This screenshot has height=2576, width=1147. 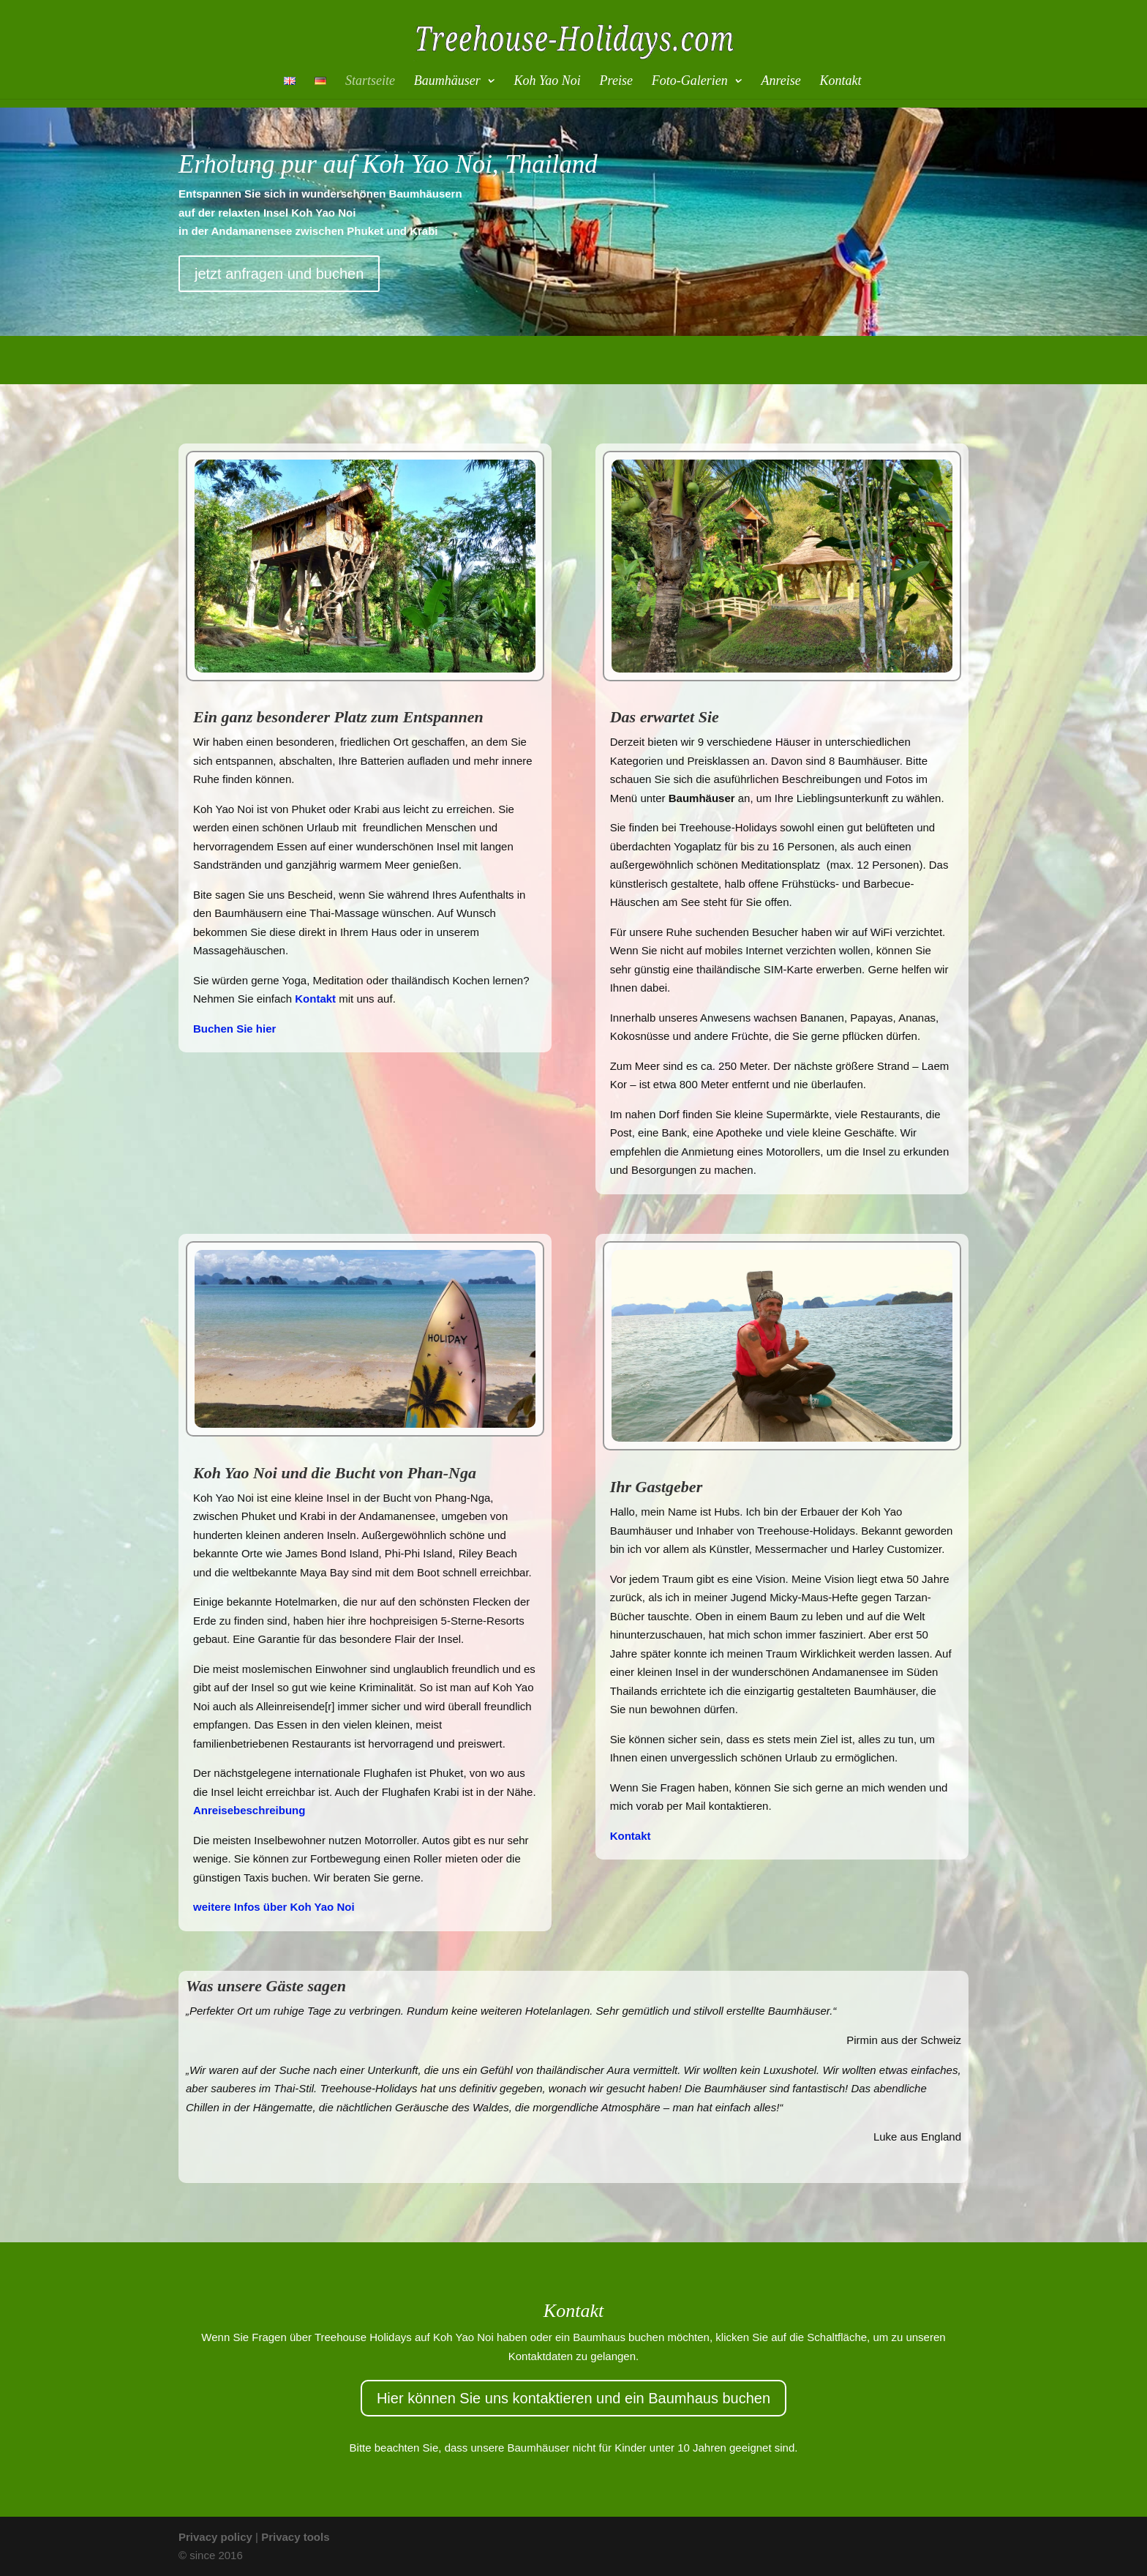 I want to click on Privacy policy, so click(x=215, y=2537).